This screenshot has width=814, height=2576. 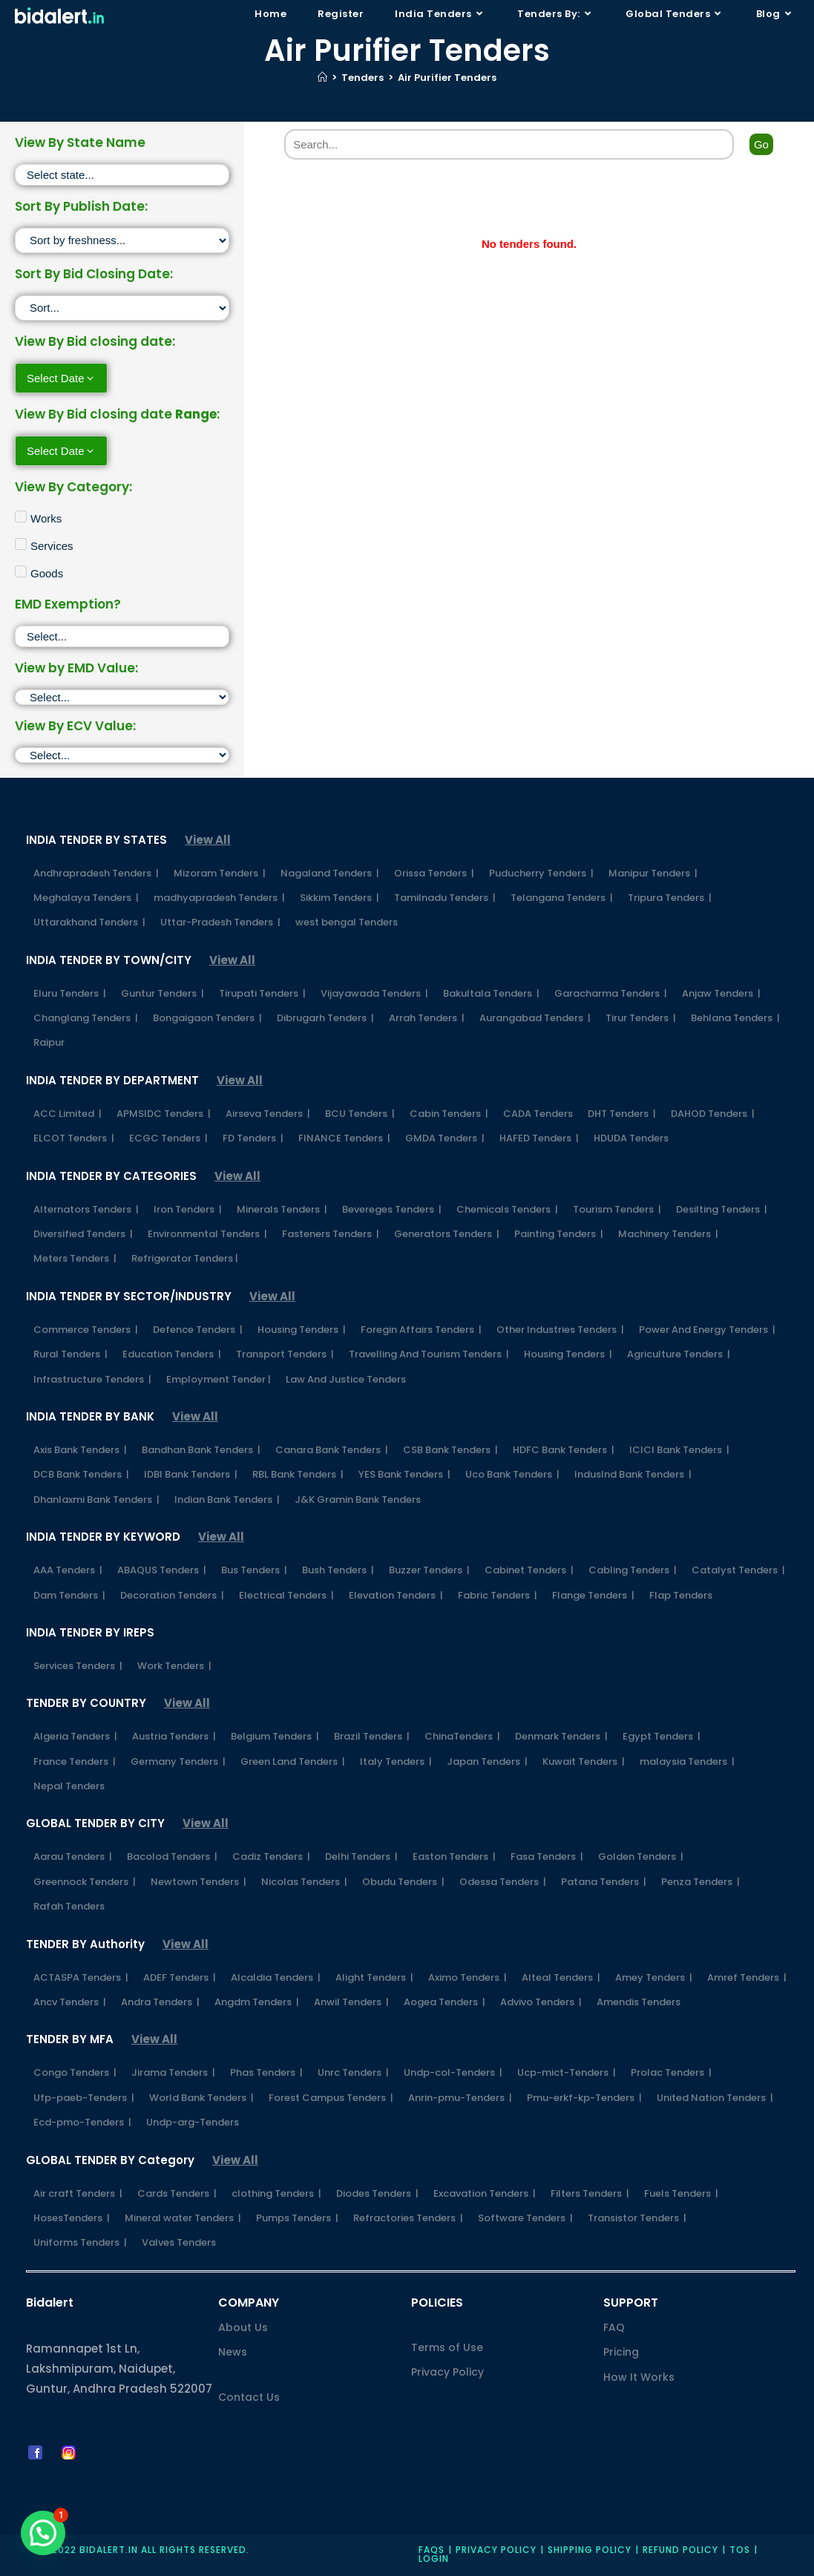 What do you see at coordinates (85, 1018) in the screenshot?
I see `Changlang Tenders |` at bounding box center [85, 1018].